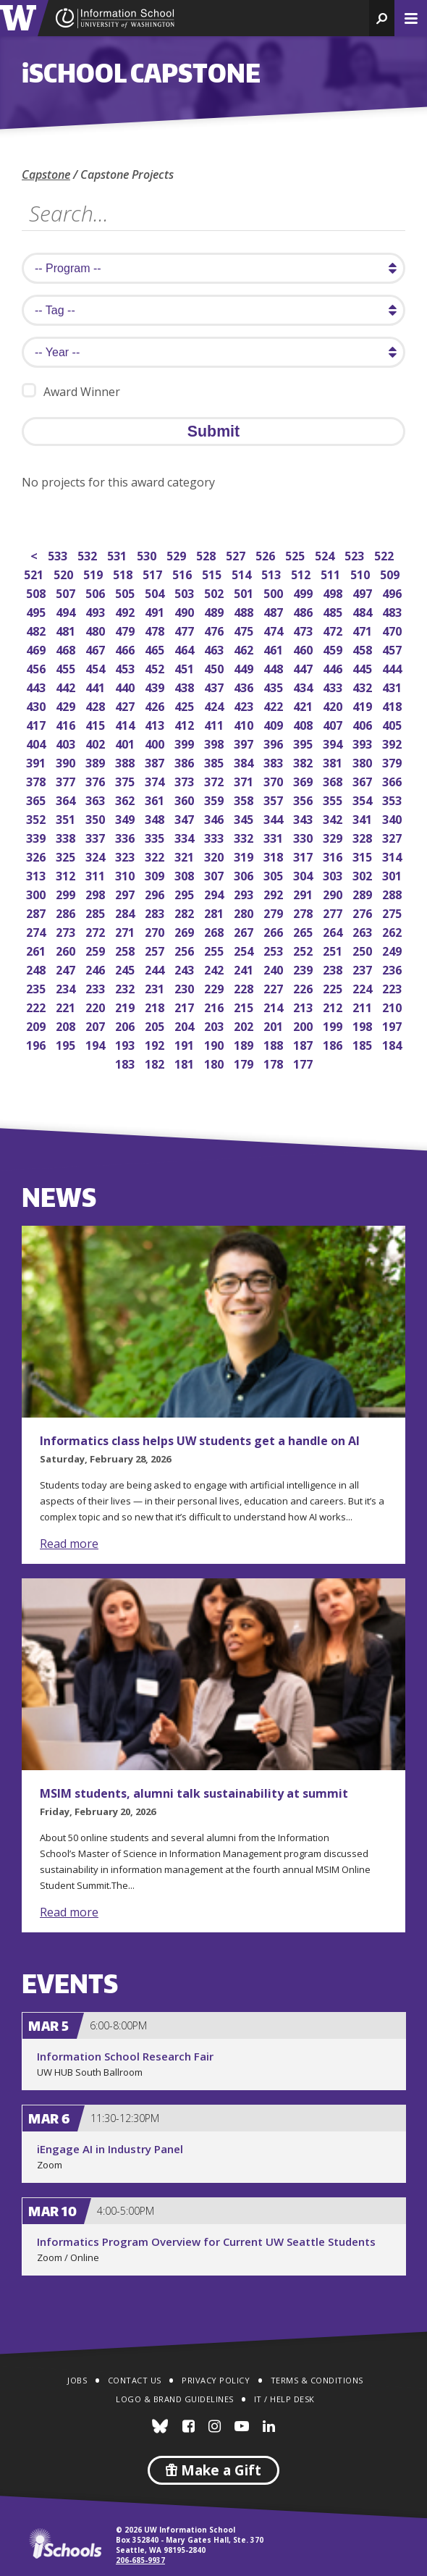  What do you see at coordinates (215, 799) in the screenshot?
I see `359` at bounding box center [215, 799].